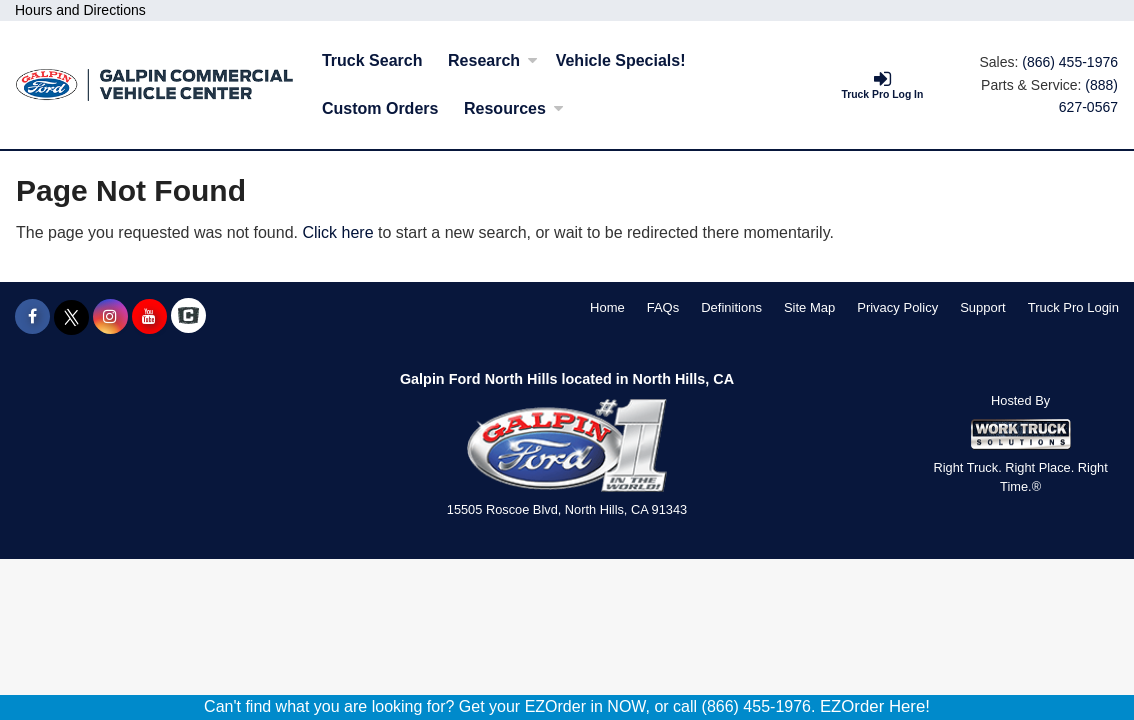  What do you see at coordinates (607, 307) in the screenshot?
I see `Home` at bounding box center [607, 307].